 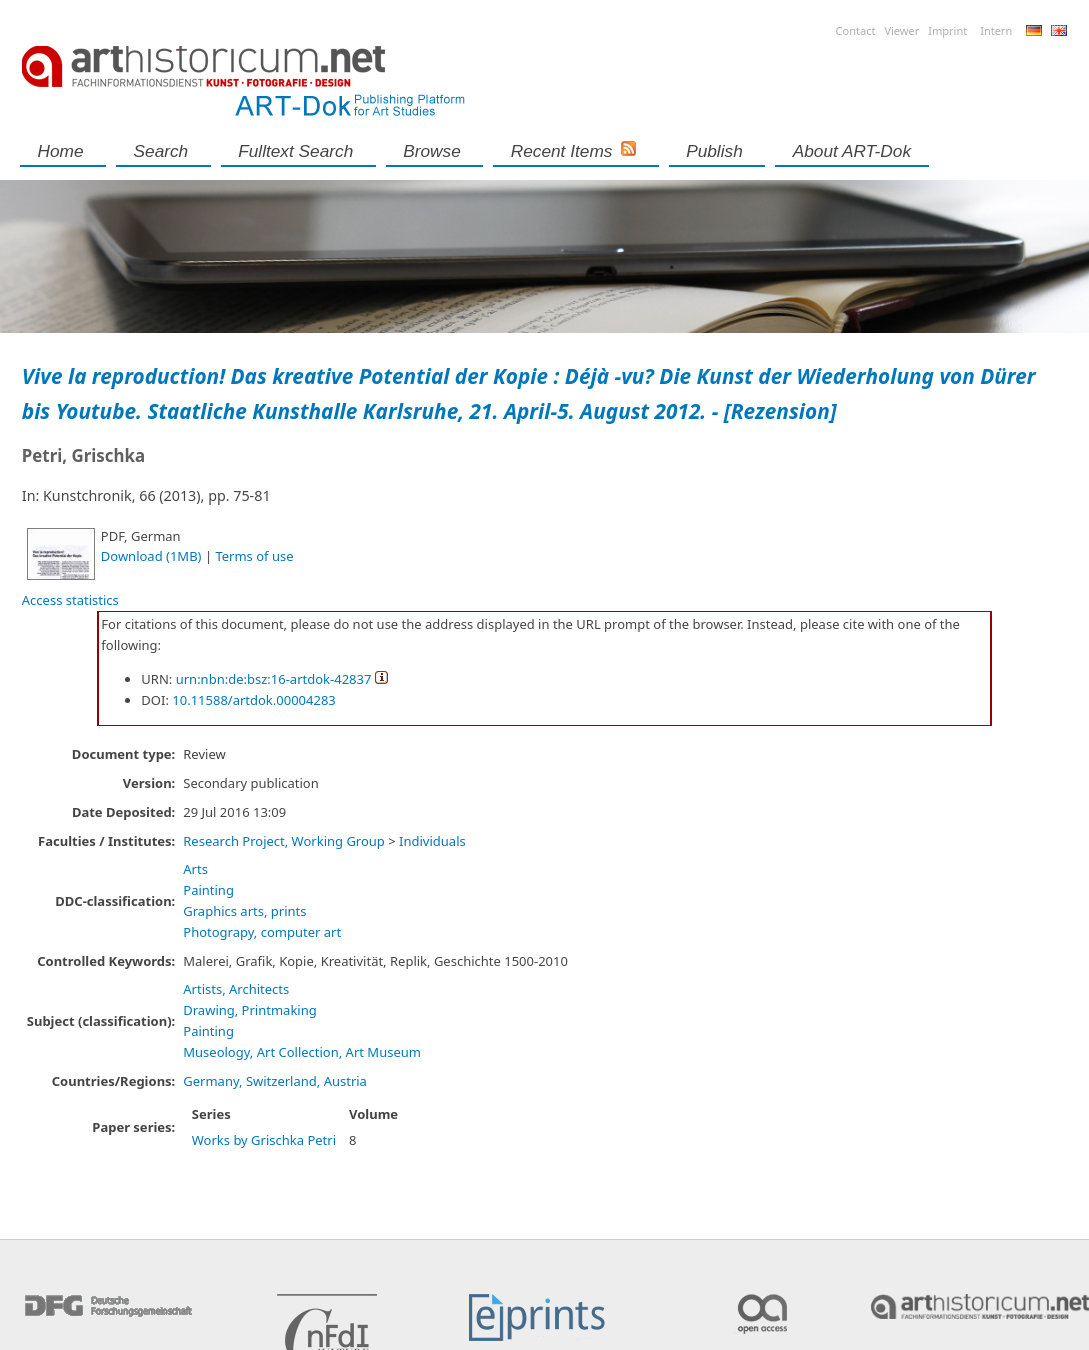 I want to click on Works by Grischka Petri, so click(x=264, y=1140).